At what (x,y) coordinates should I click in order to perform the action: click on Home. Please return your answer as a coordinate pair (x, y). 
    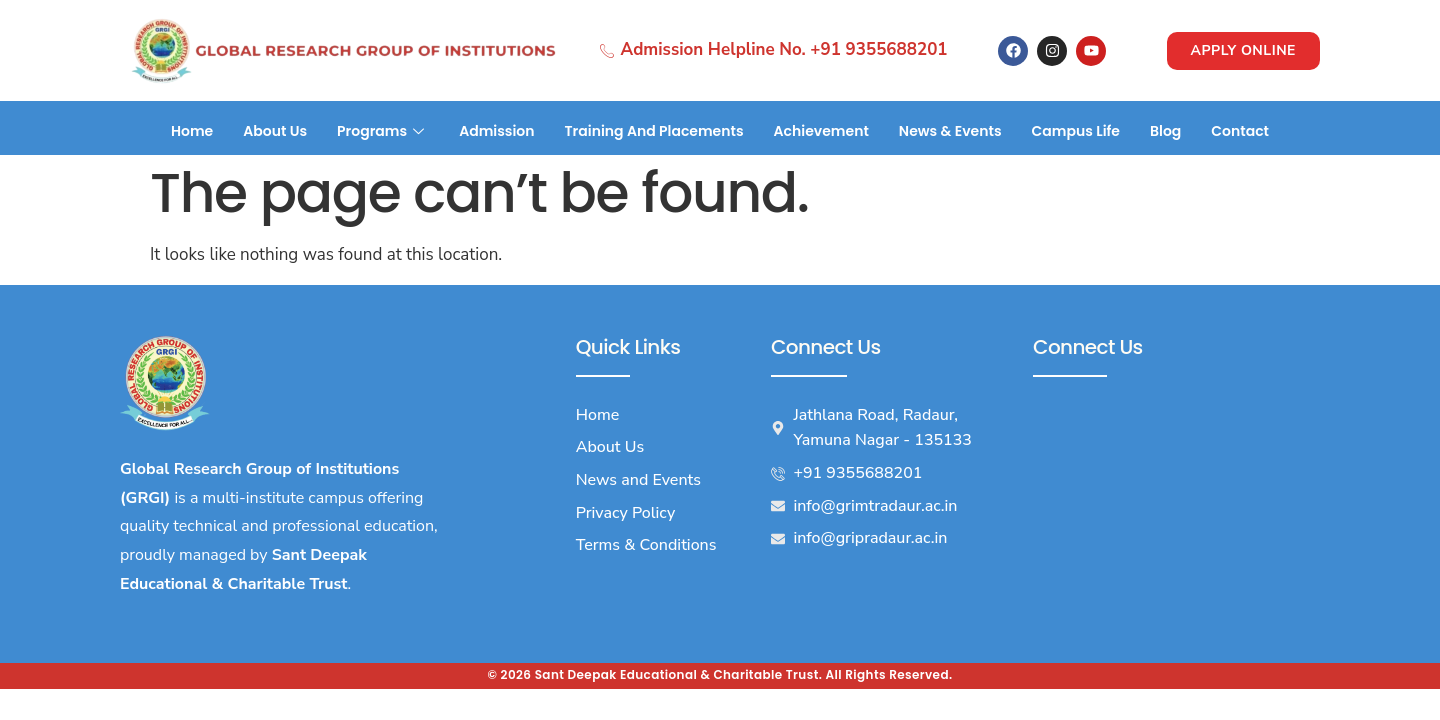
    Looking at the image, I should click on (192, 131).